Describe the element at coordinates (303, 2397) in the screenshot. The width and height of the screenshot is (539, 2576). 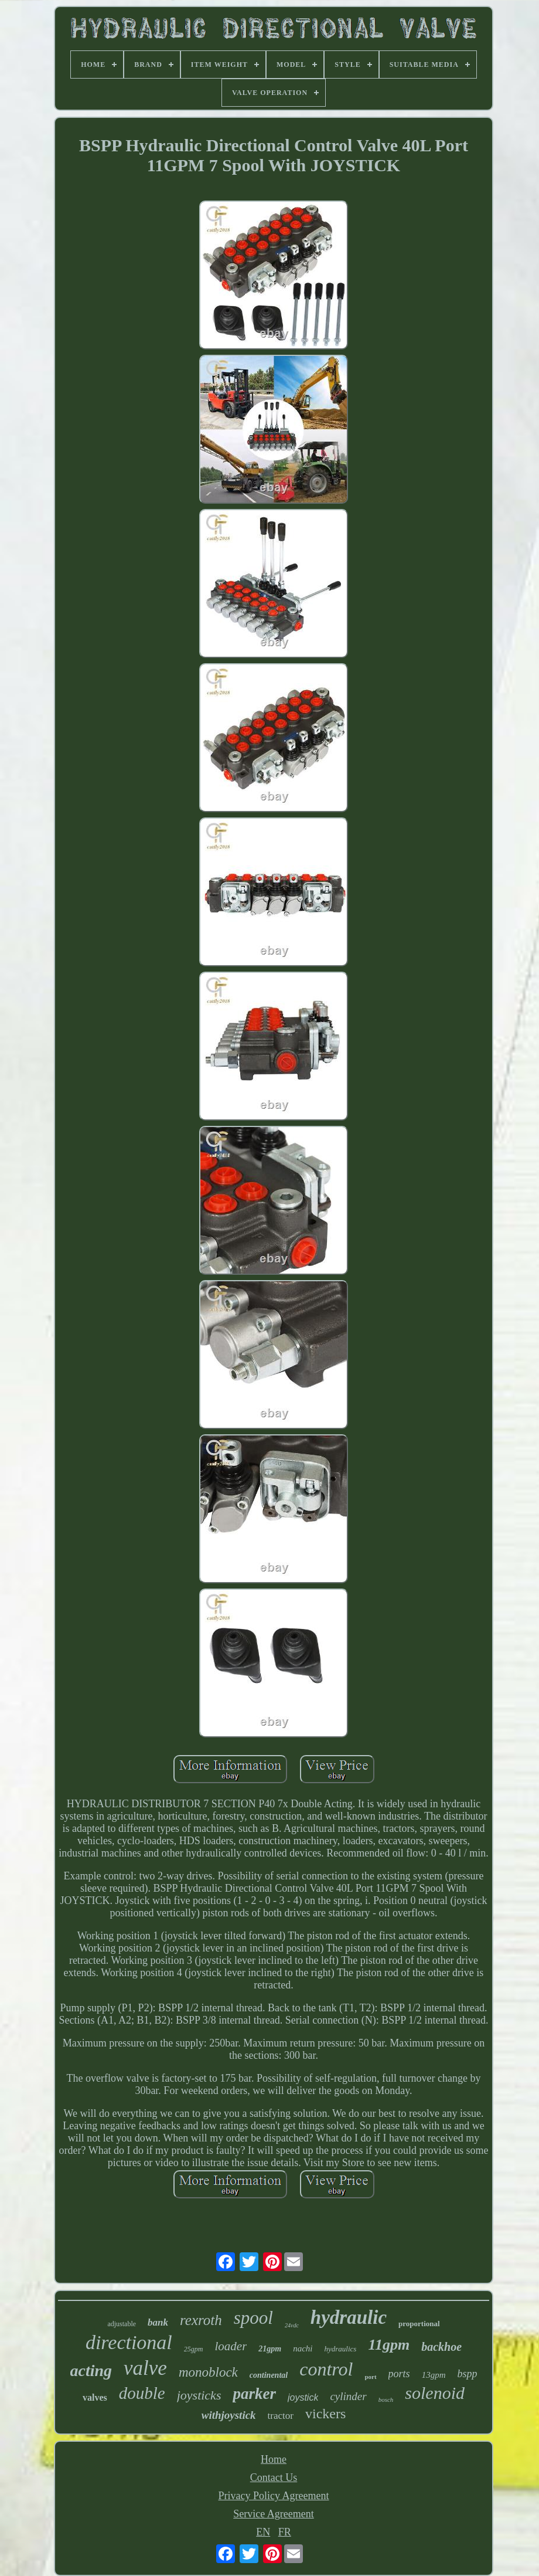
I see `joystick` at that location.